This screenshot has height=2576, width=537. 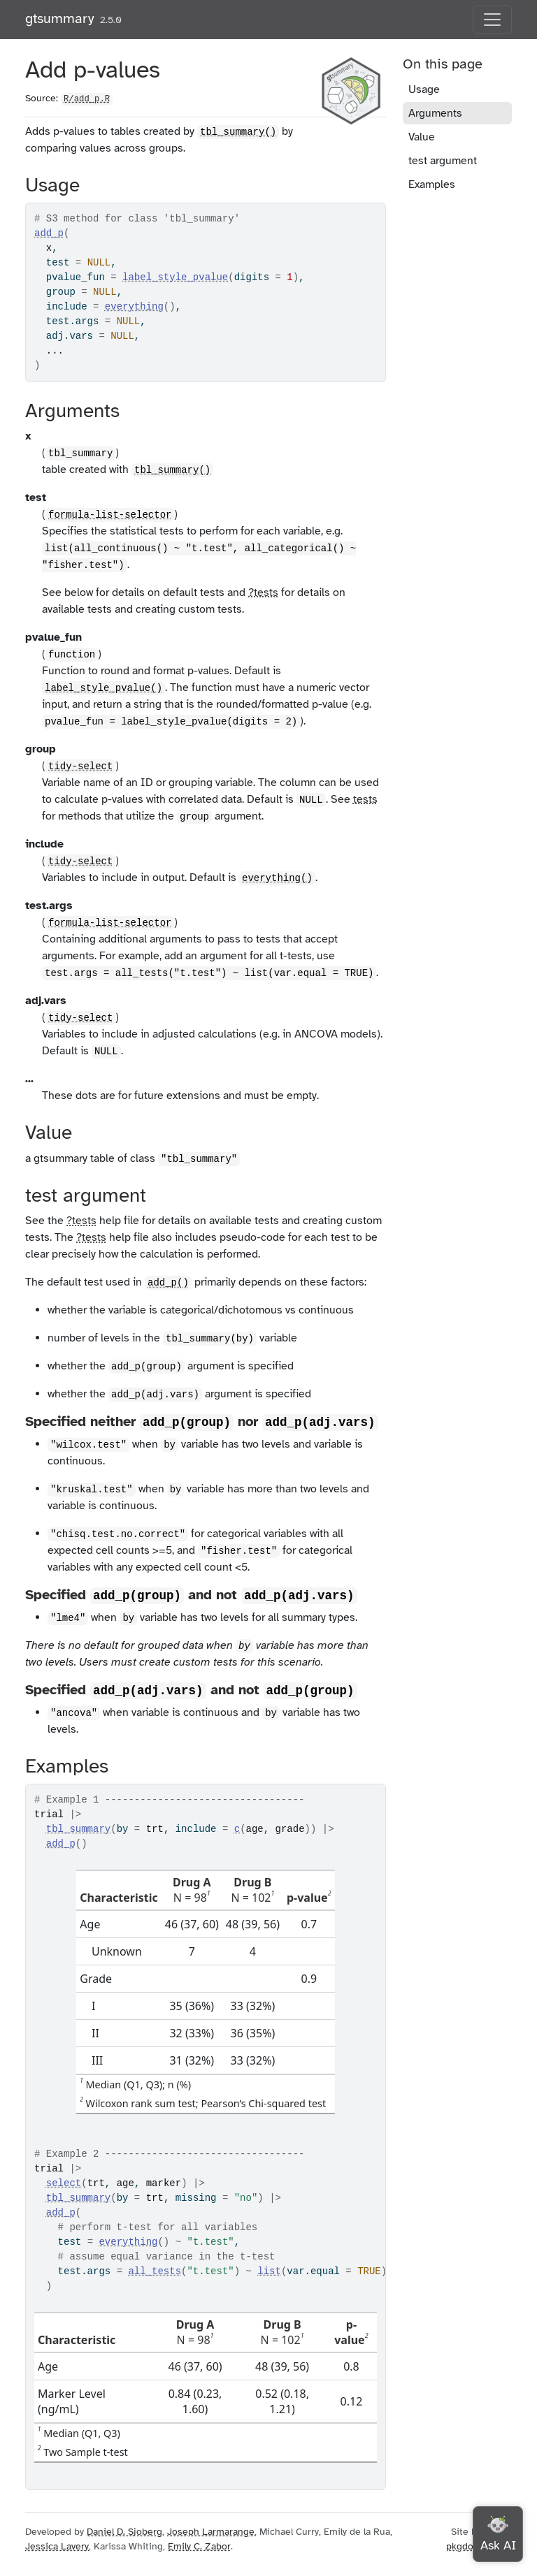 What do you see at coordinates (465, 2546) in the screenshot?
I see `pkgdown` at bounding box center [465, 2546].